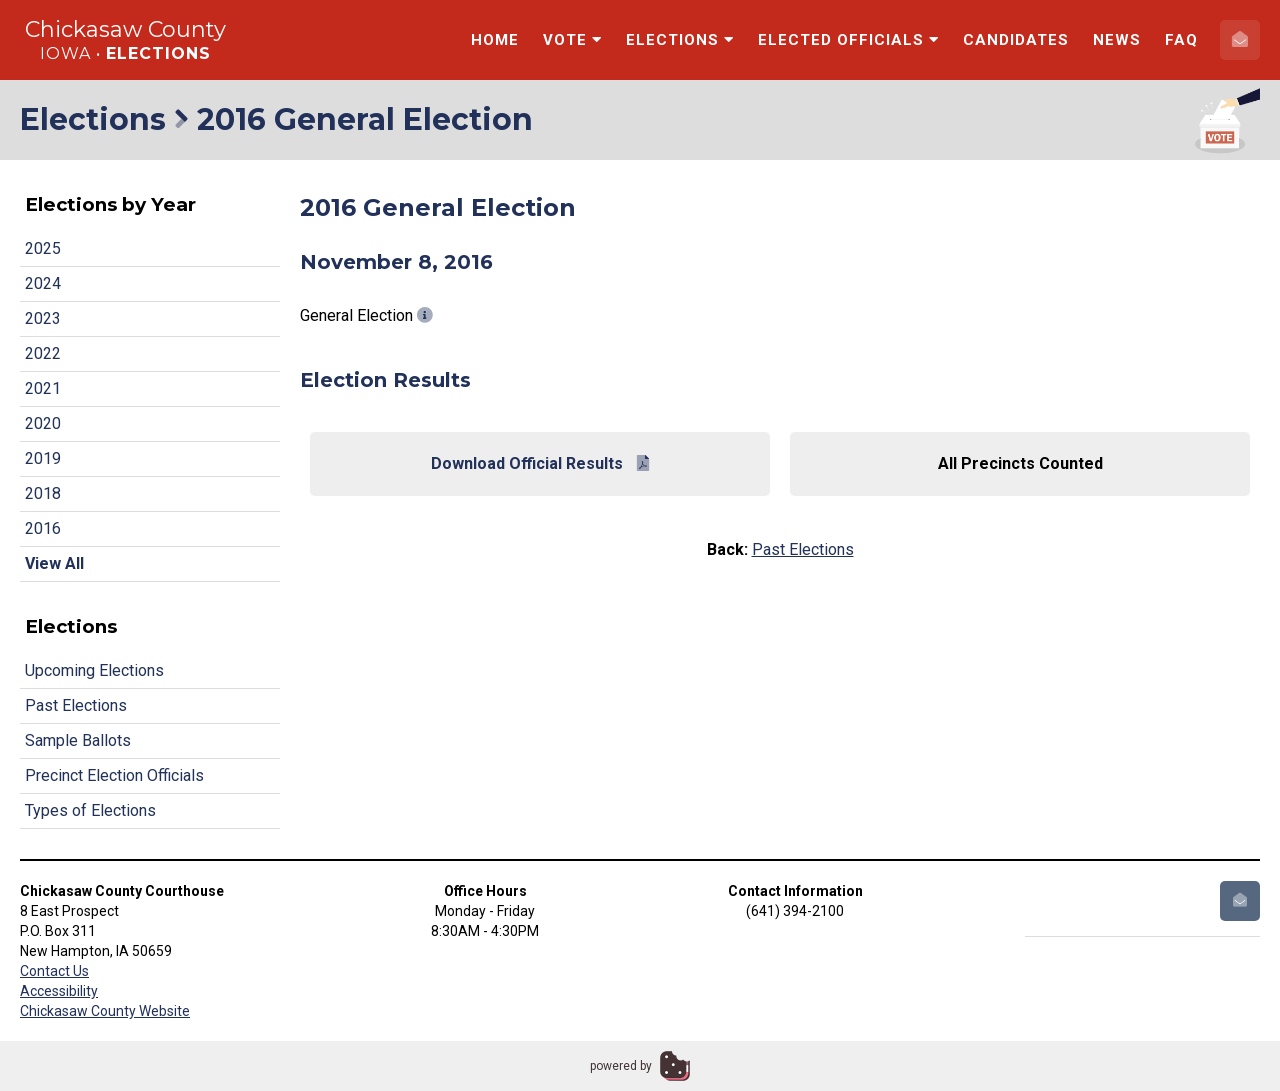 Image resolution: width=1280 pixels, height=1091 pixels. Describe the element at coordinates (76, 705) in the screenshot. I see `Past Elections` at that location.